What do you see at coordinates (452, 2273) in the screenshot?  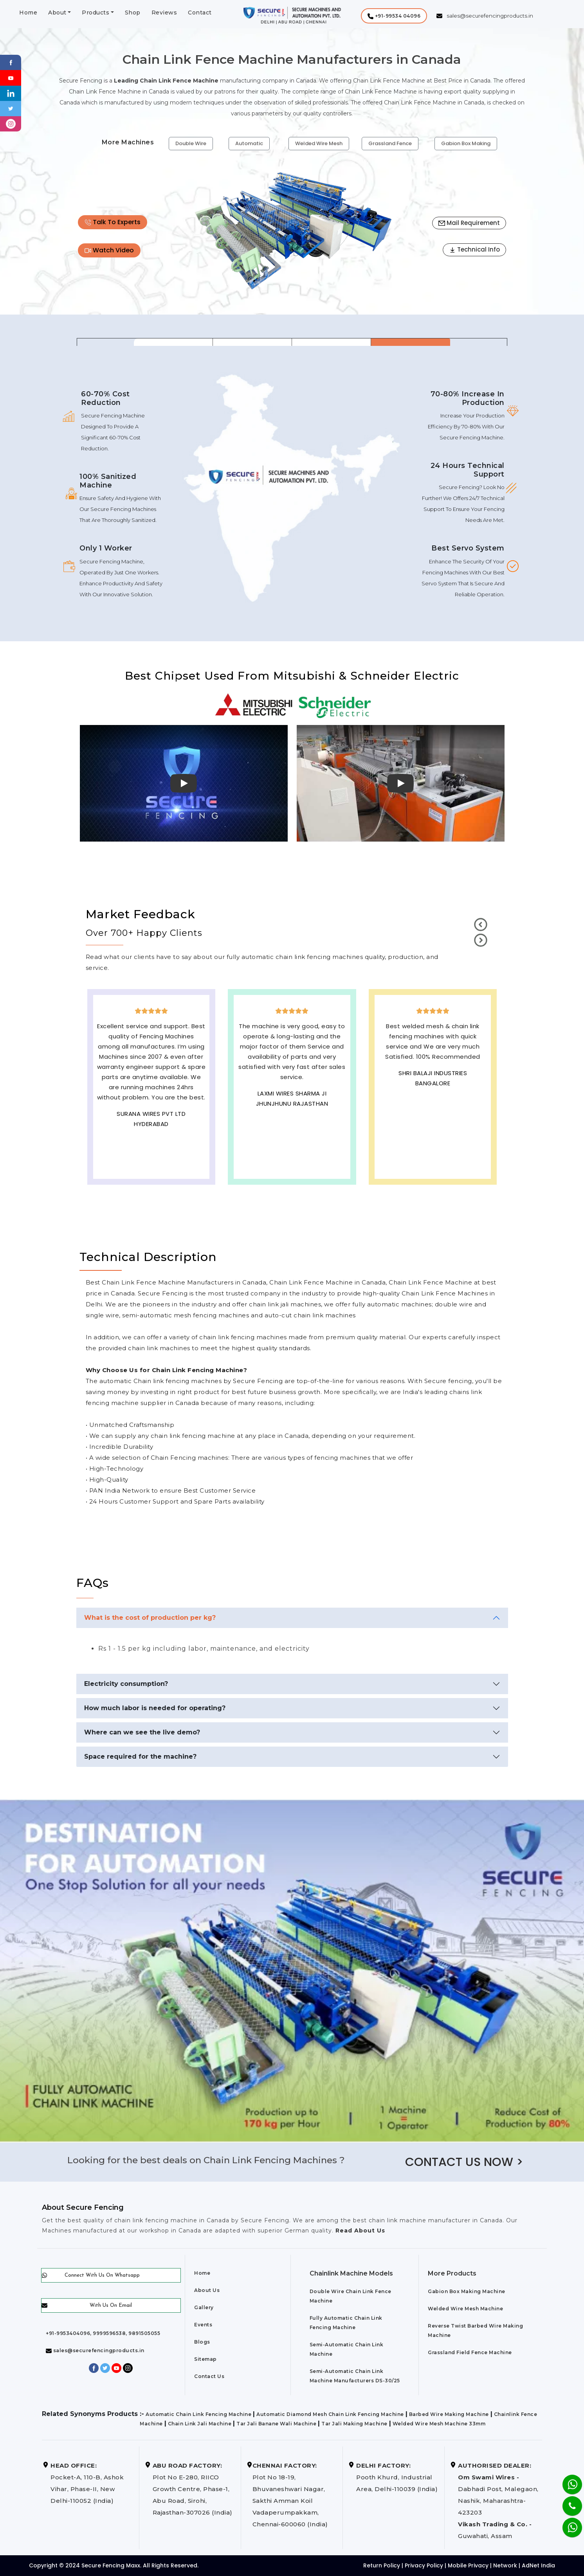 I see `More Products` at bounding box center [452, 2273].